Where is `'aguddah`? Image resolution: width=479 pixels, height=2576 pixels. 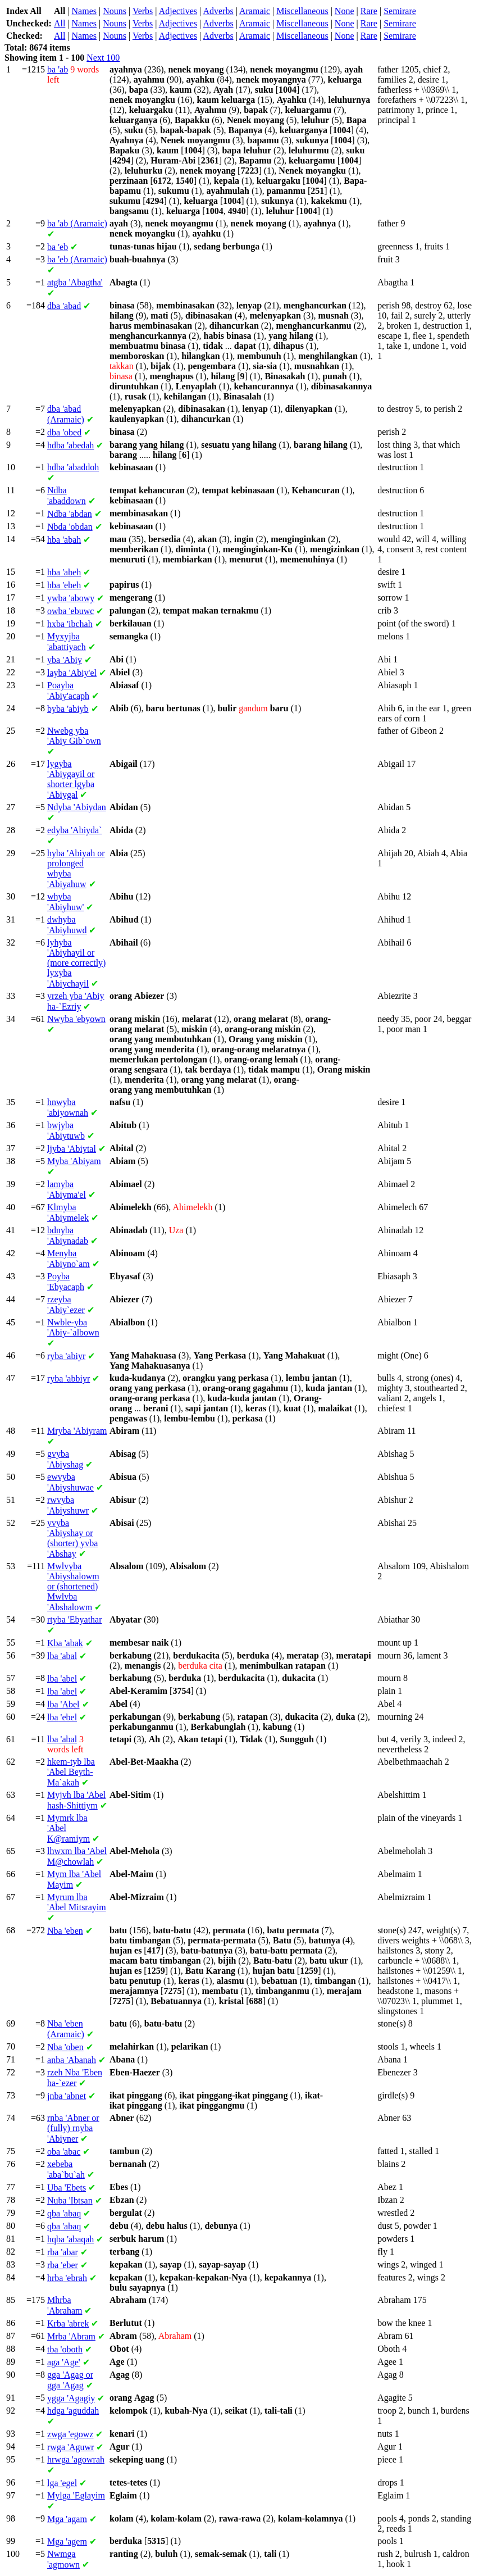
'aguddah is located at coordinates (73, 2410).